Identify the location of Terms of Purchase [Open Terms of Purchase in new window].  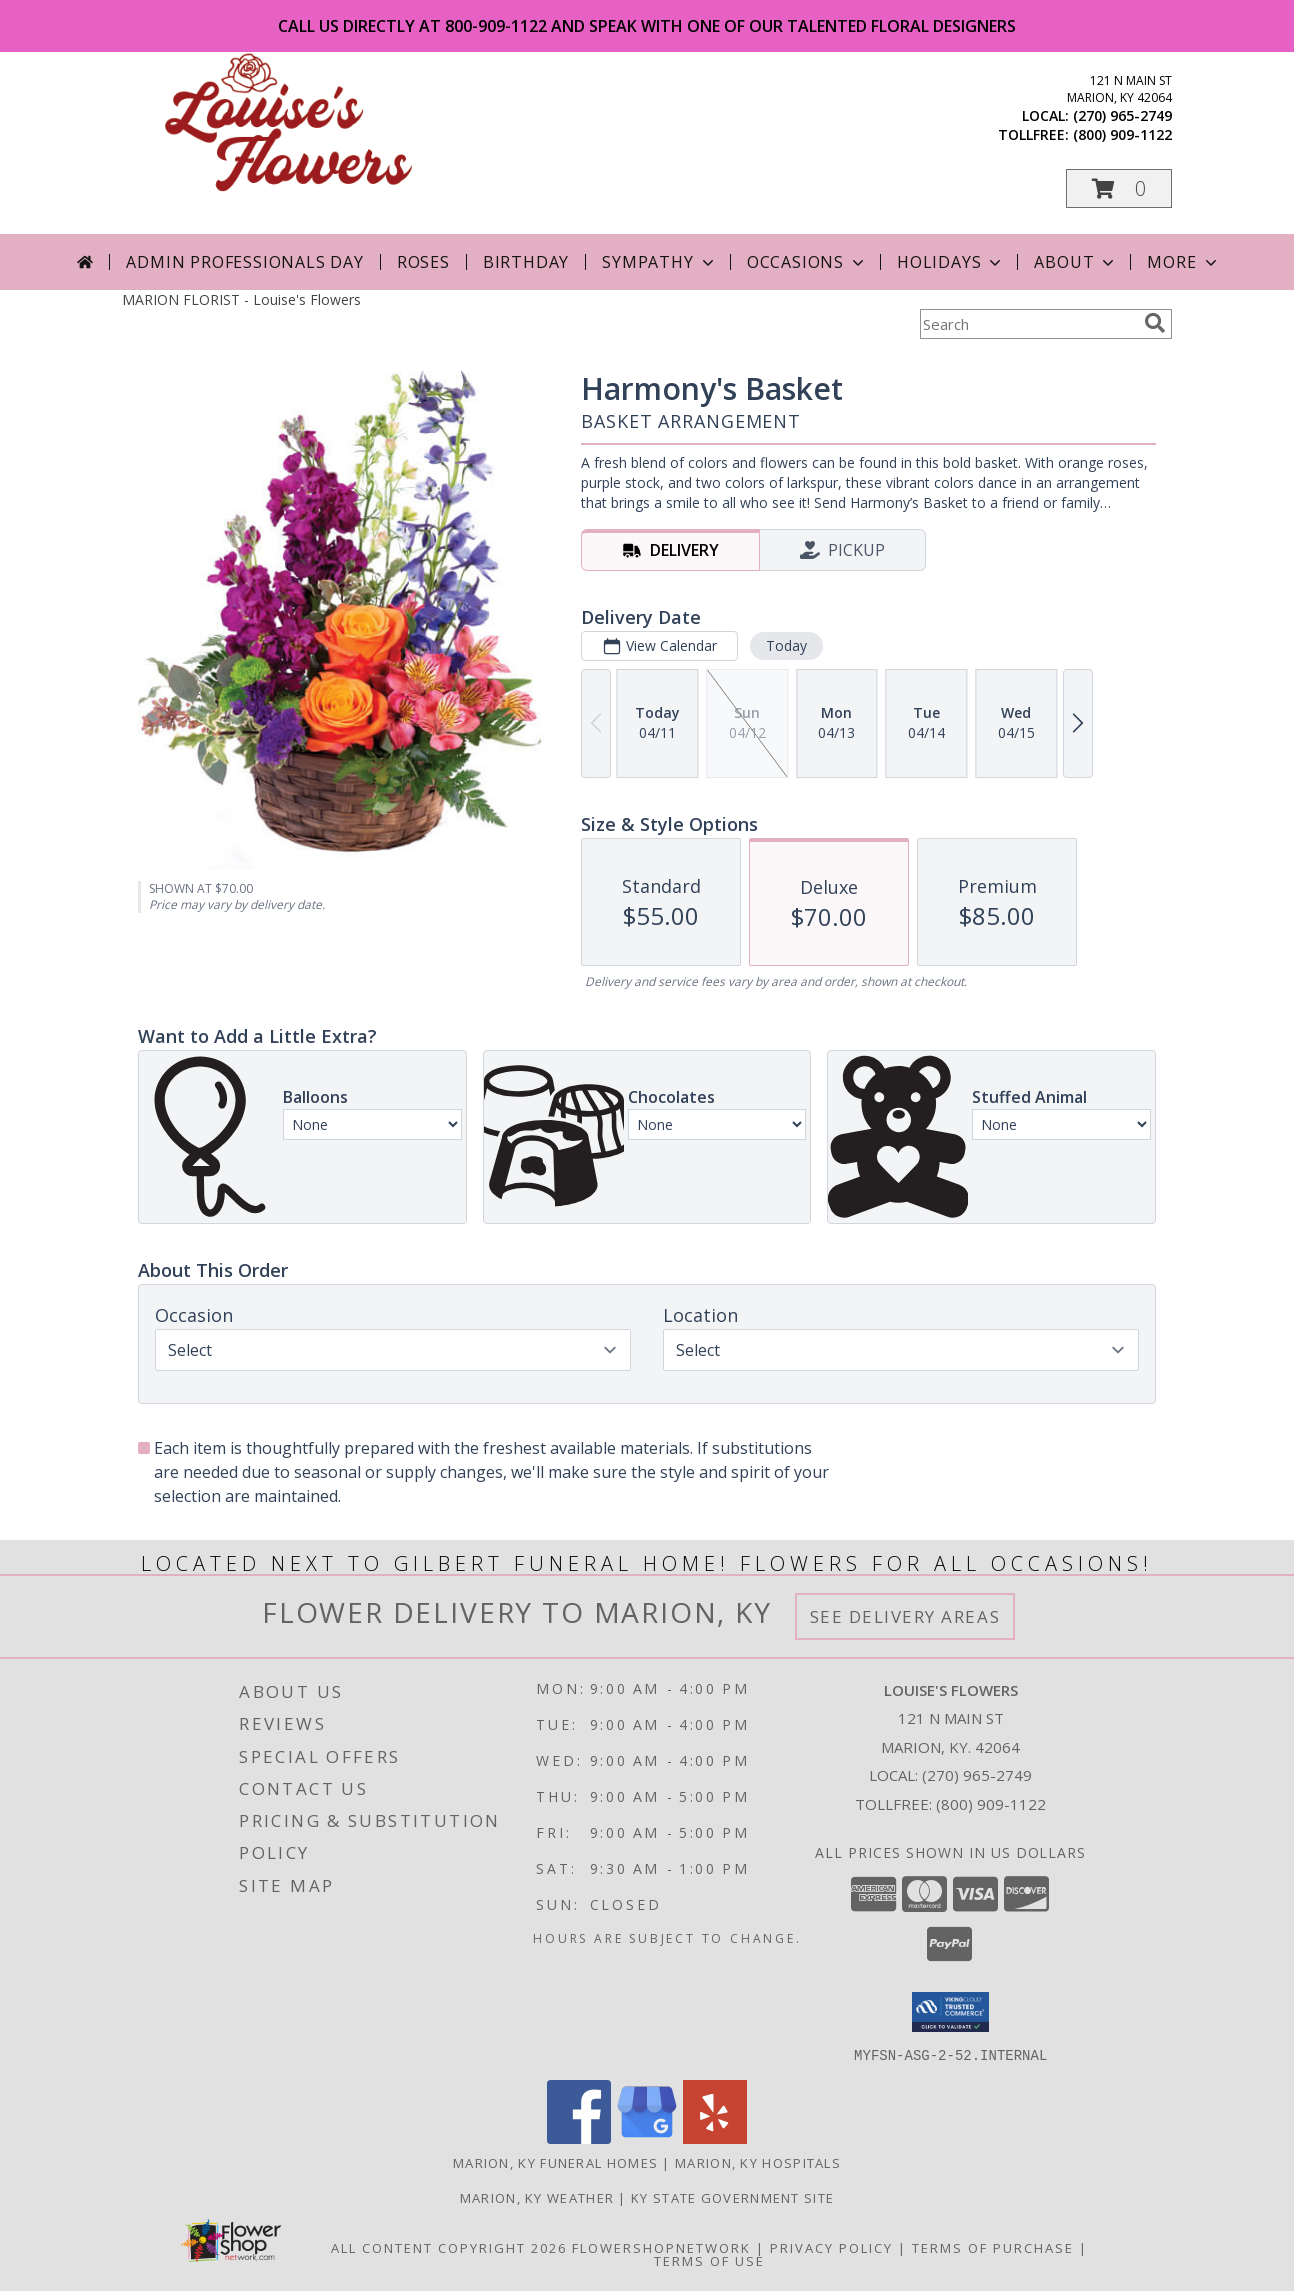
(993, 2247).